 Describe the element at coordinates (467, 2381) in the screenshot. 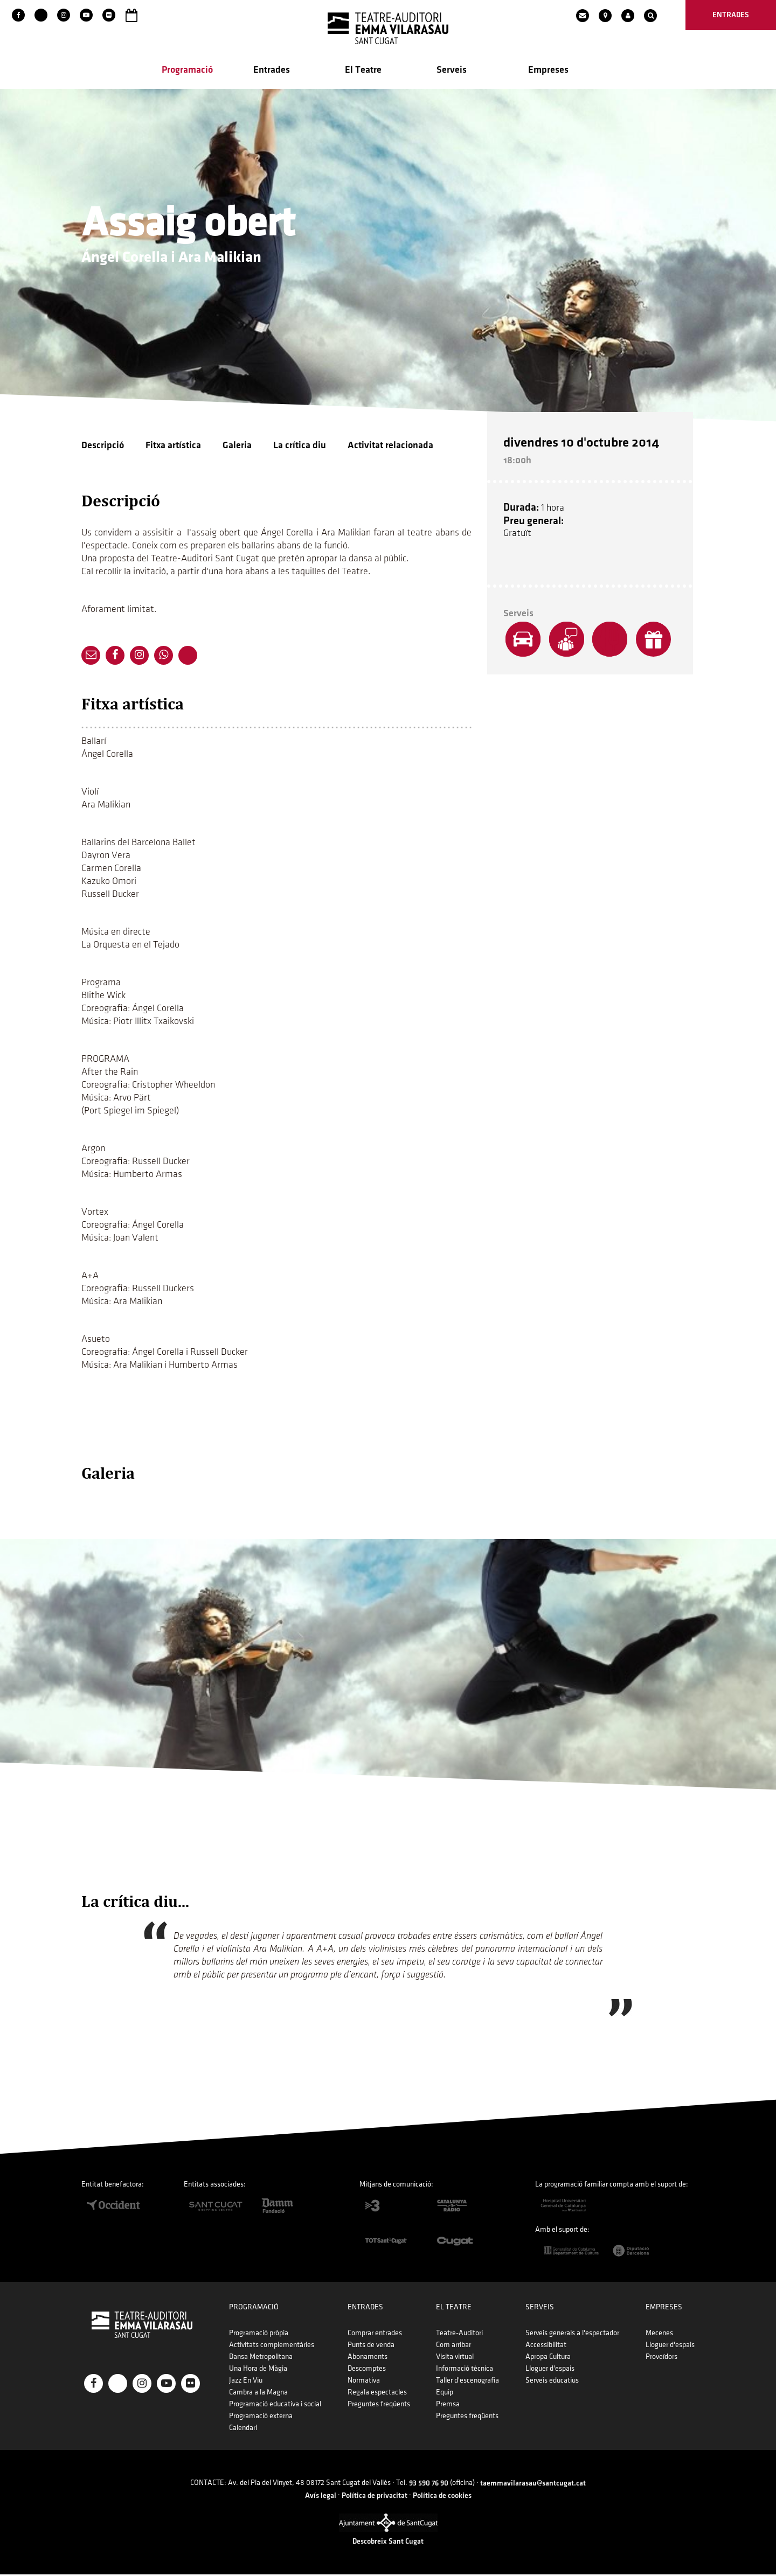

I see `Taller d'escenografia` at that location.